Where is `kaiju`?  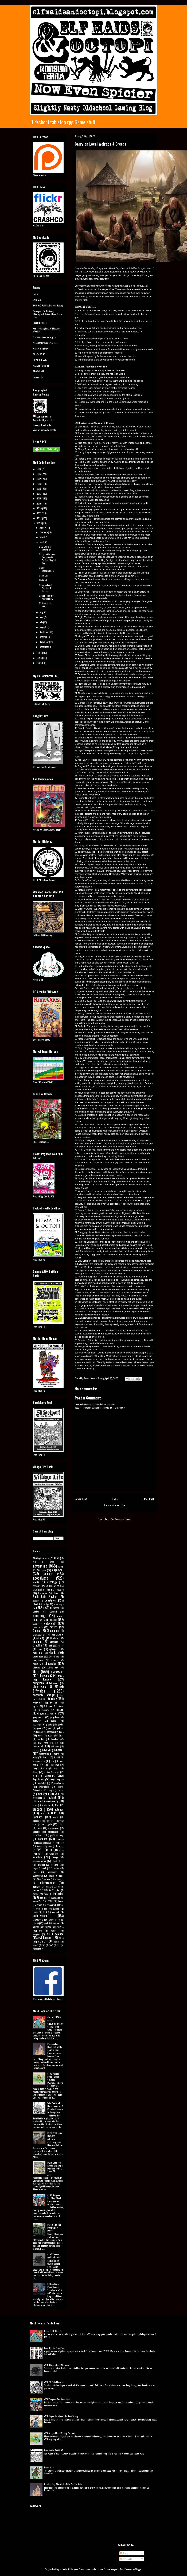 kaiju is located at coordinates (35, 1757).